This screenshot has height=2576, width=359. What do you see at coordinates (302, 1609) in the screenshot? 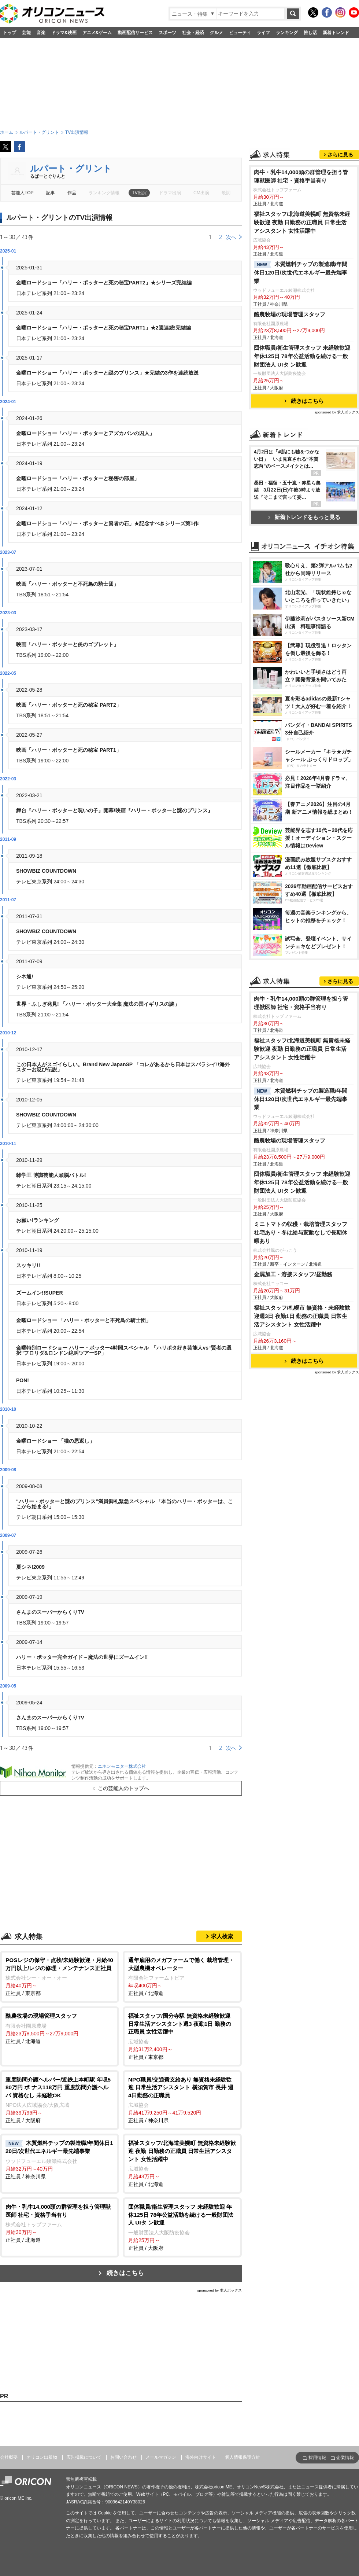
I see `福祉スタッフ/札幌市 無資格・未経験歓迎週3日 夜勤1日 勤務の正職員 日常生活アシスタント 女性活躍中` at bounding box center [302, 1609].